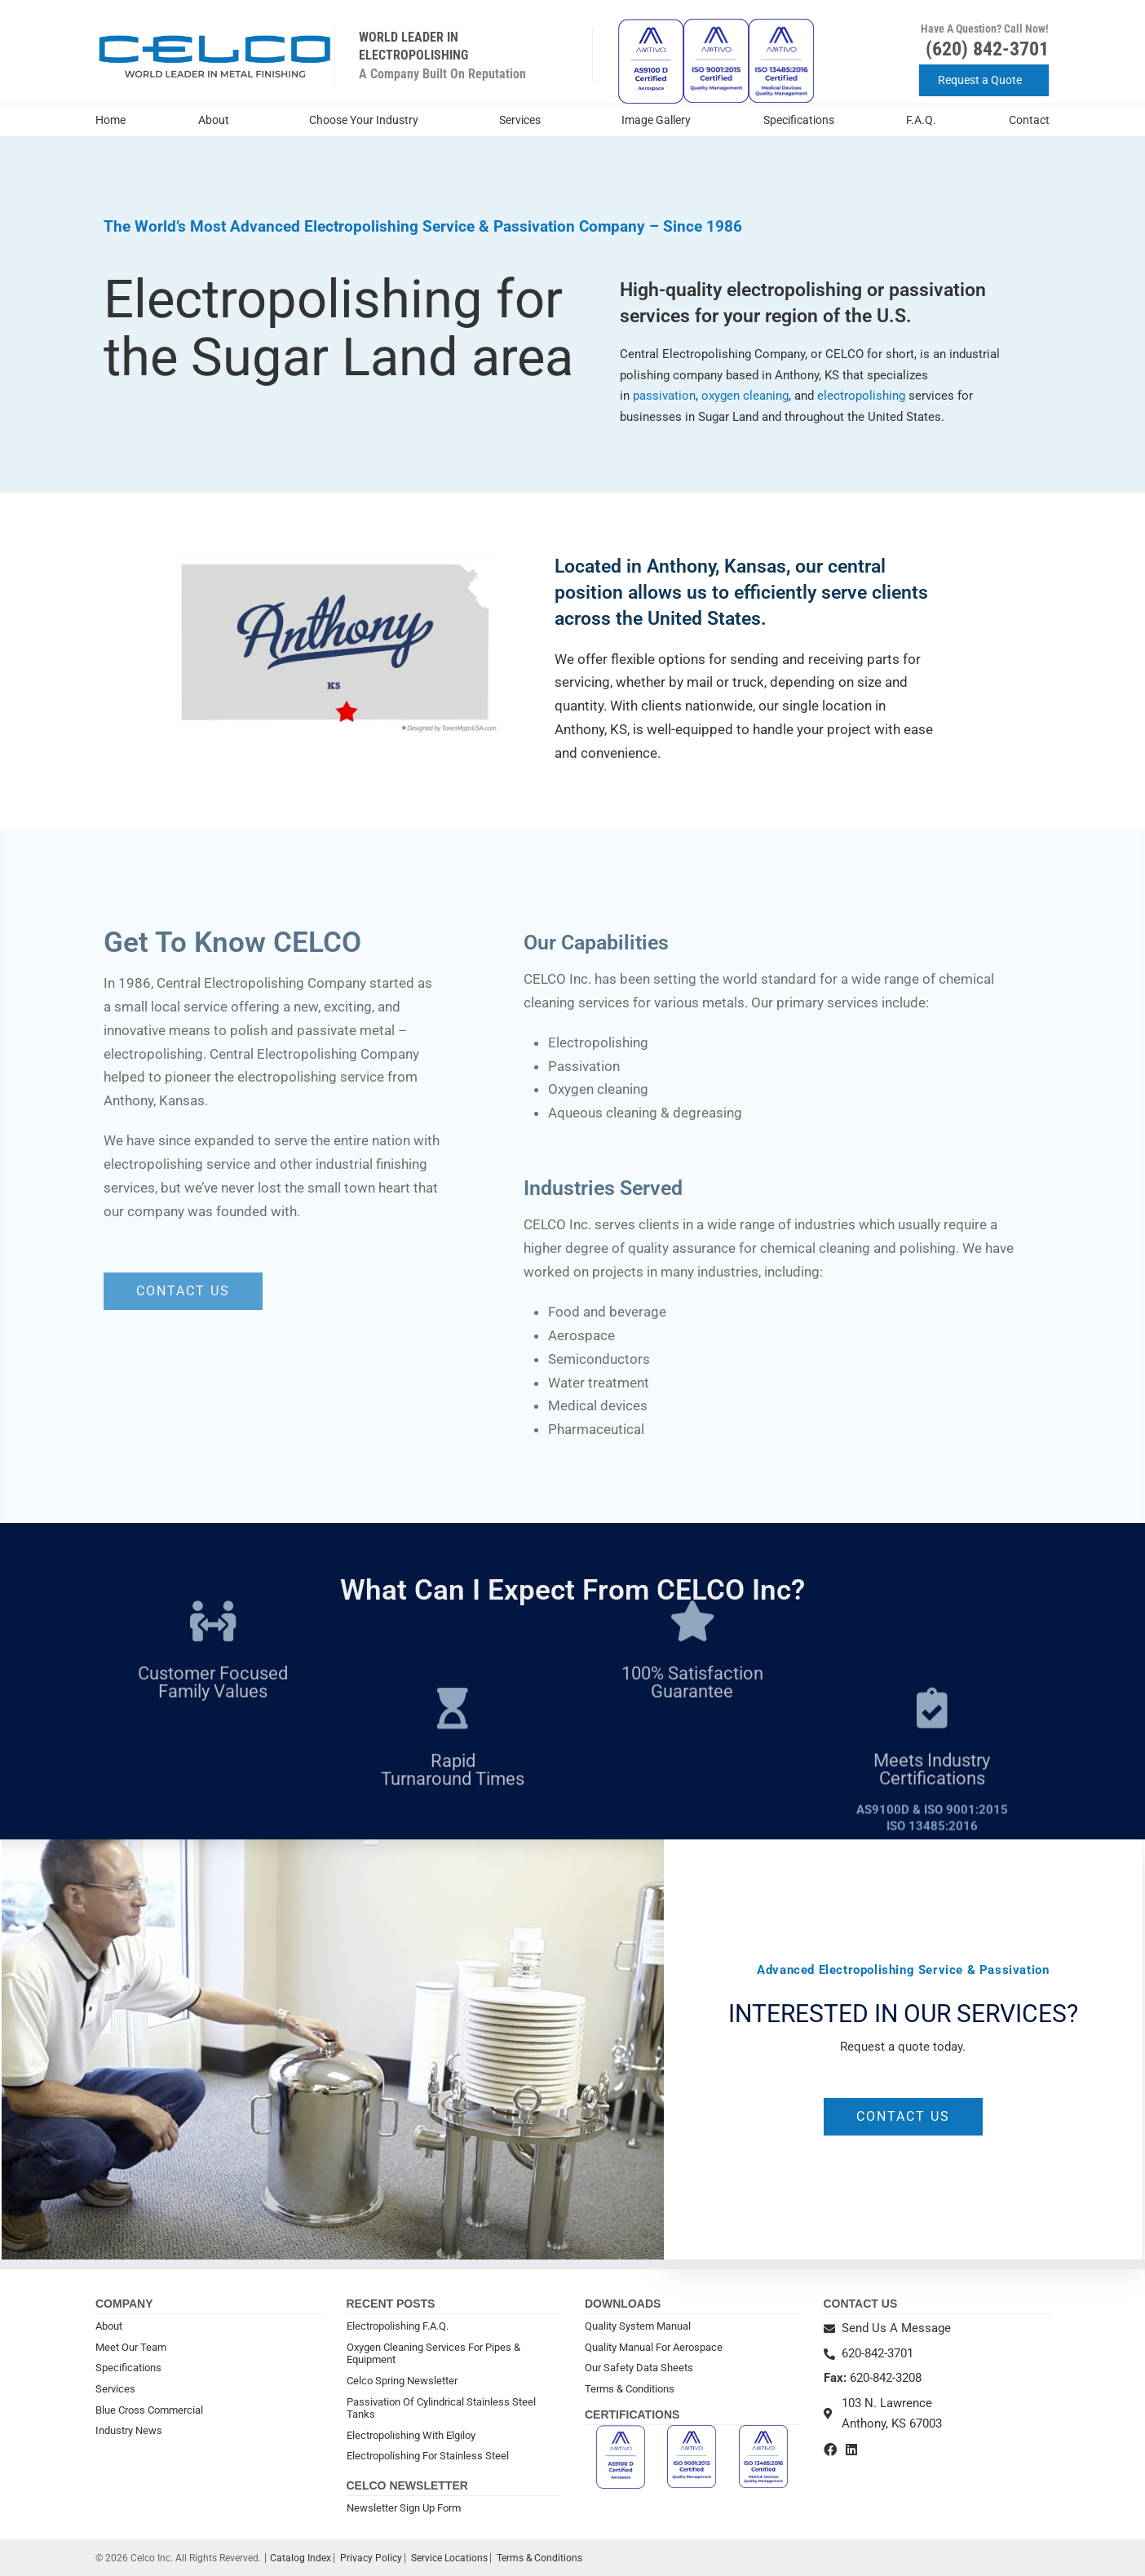  What do you see at coordinates (404, 2508) in the screenshot?
I see `Newsletter Sign Up Form` at bounding box center [404, 2508].